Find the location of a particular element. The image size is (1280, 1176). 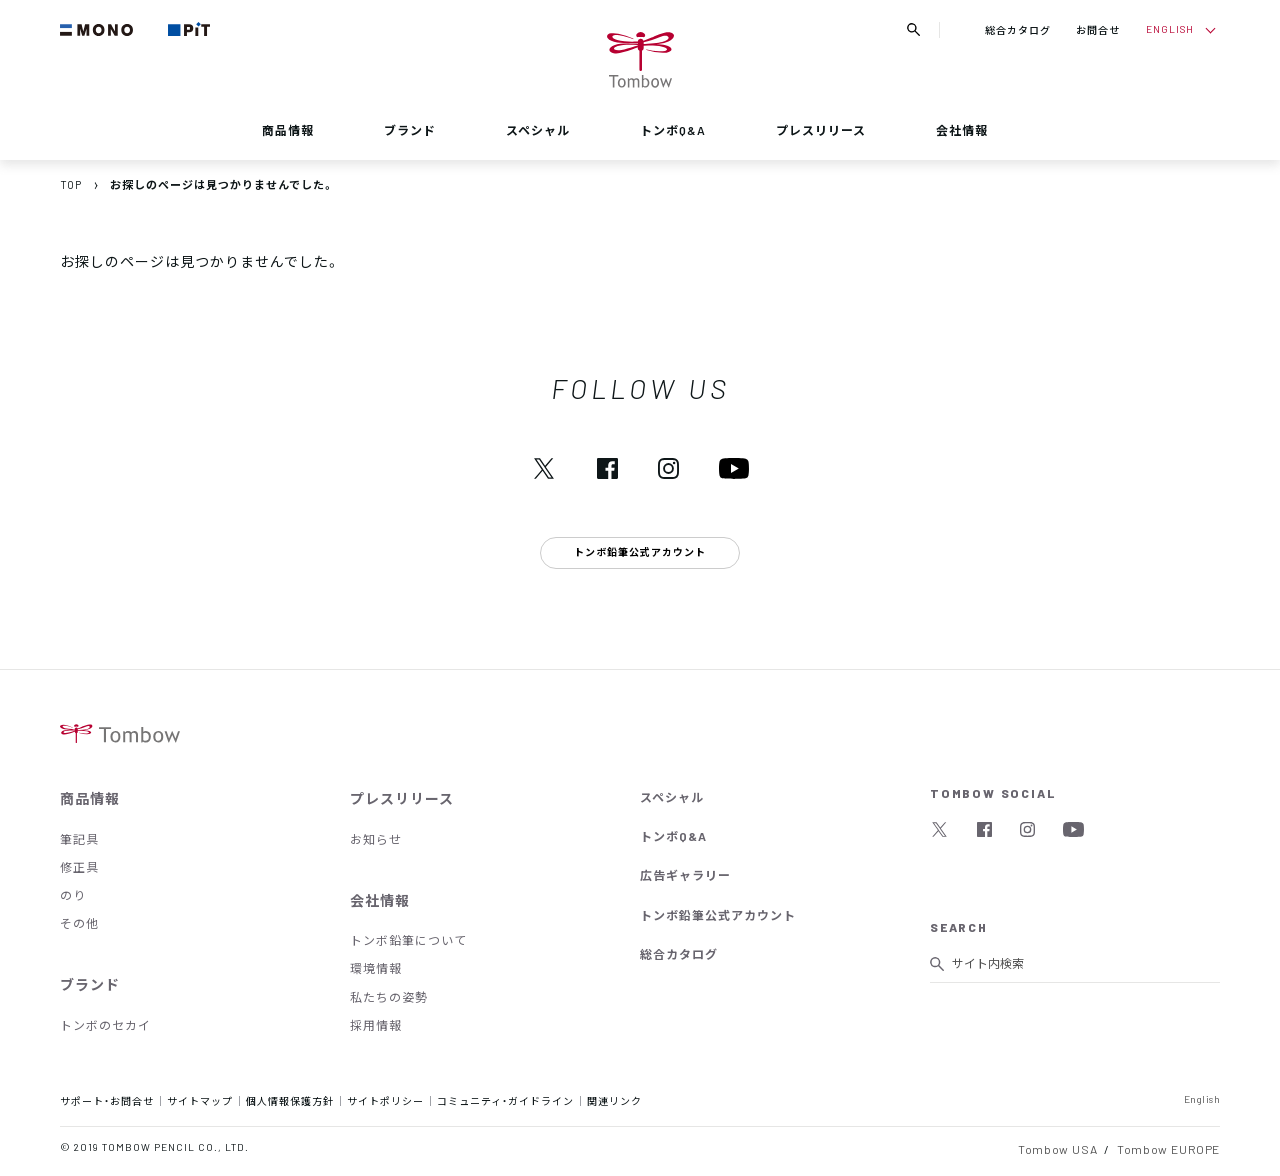

総合カタログ is located at coordinates (1018, 29).